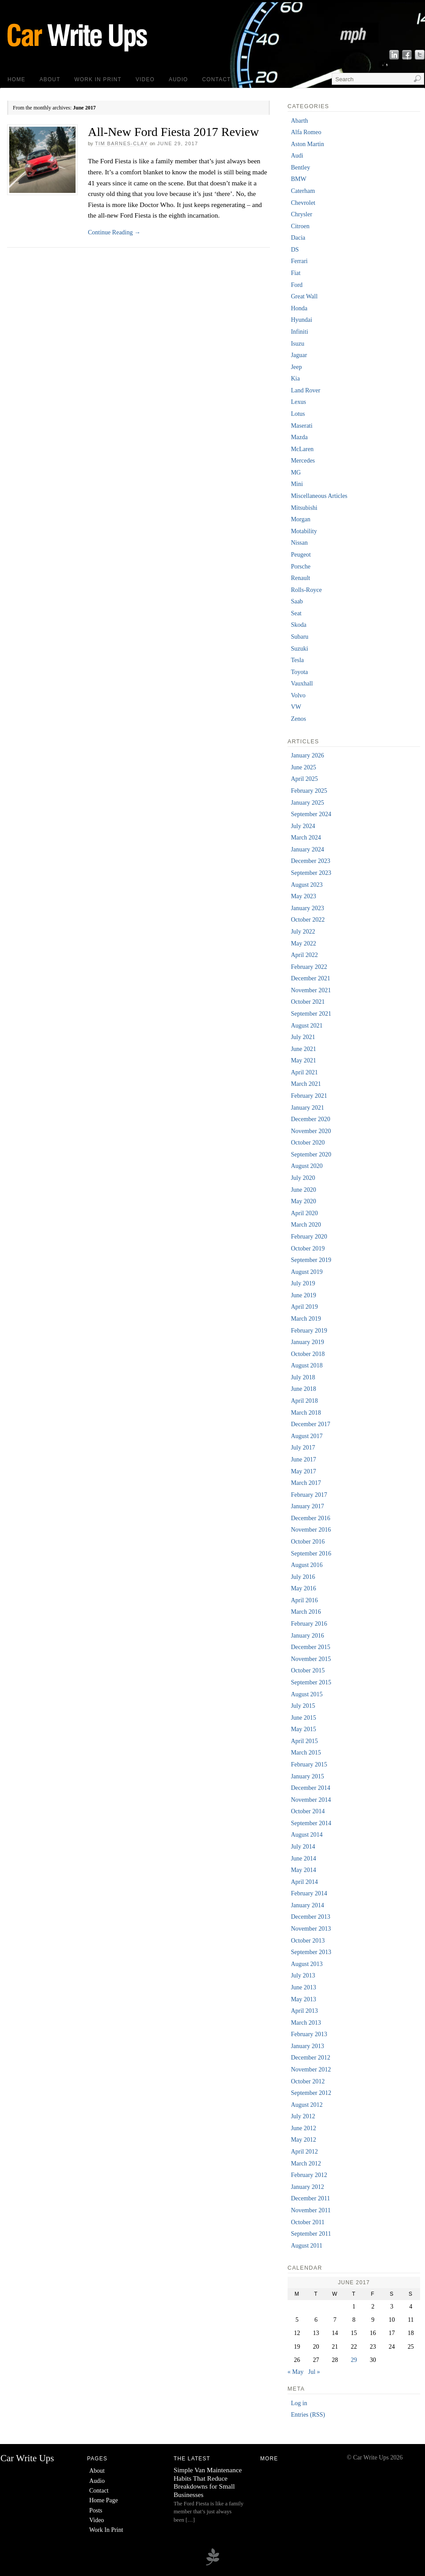 The height and width of the screenshot is (2576, 425). Describe the element at coordinates (308, 1354) in the screenshot. I see `October 2018` at that location.